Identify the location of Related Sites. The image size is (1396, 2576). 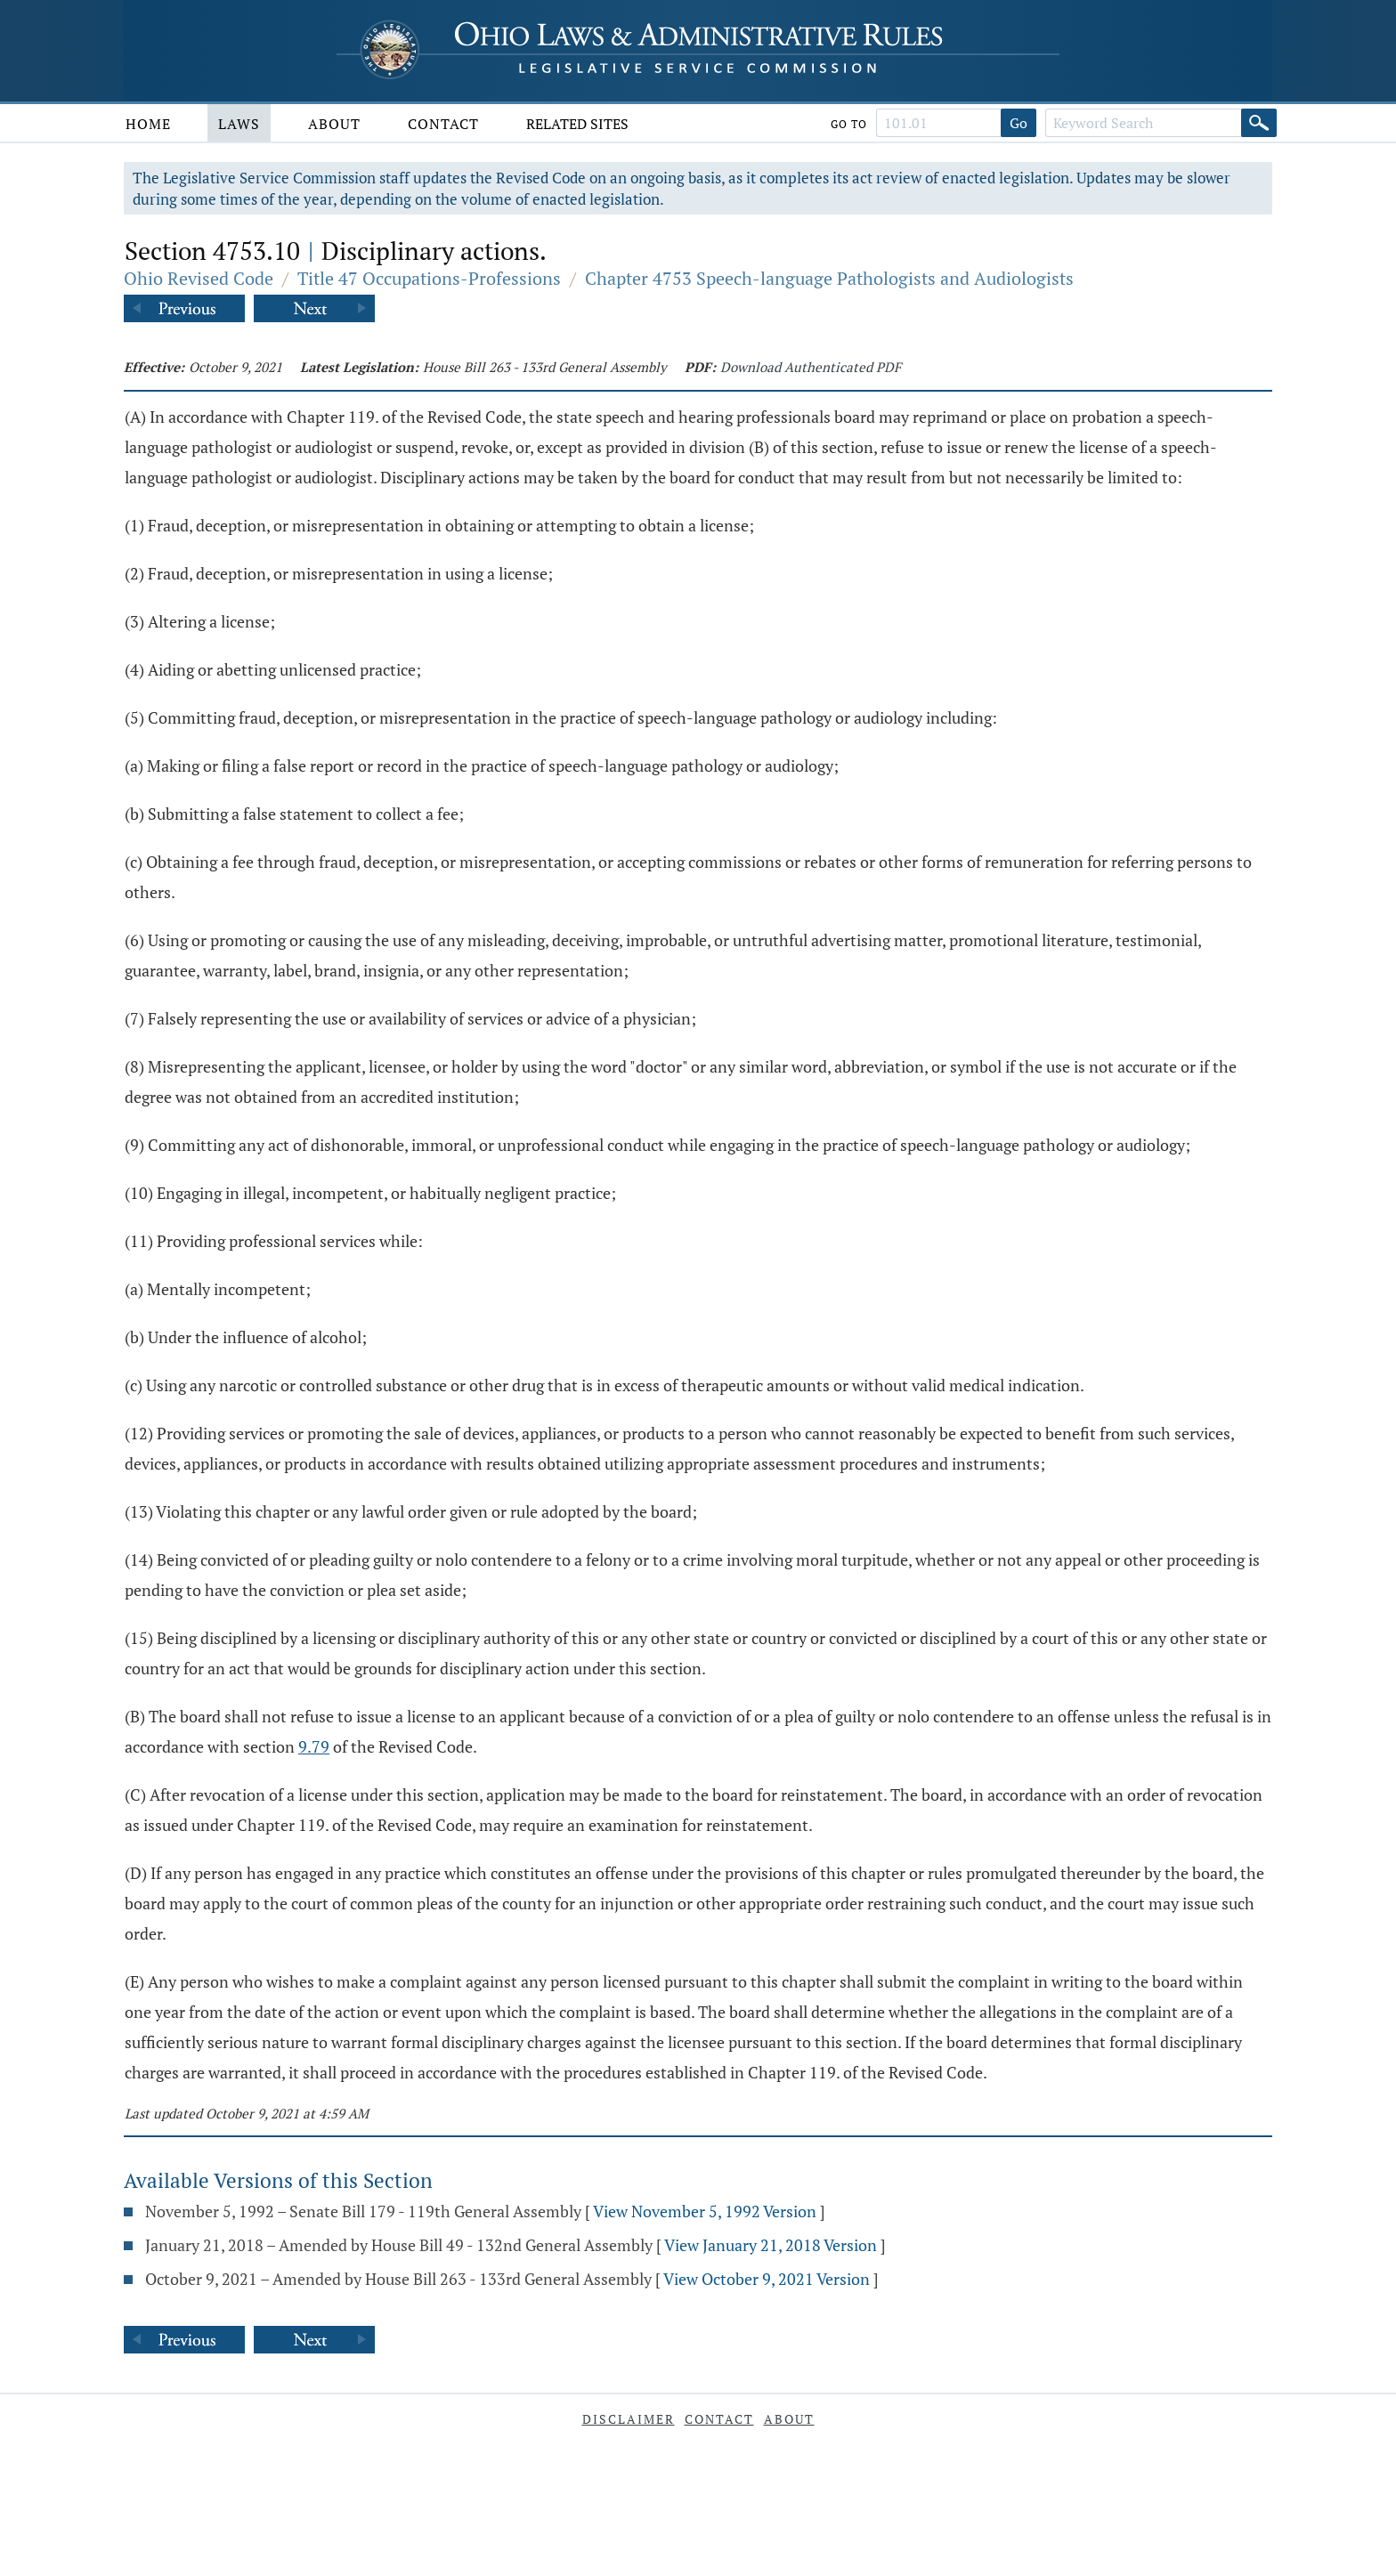
(577, 124).